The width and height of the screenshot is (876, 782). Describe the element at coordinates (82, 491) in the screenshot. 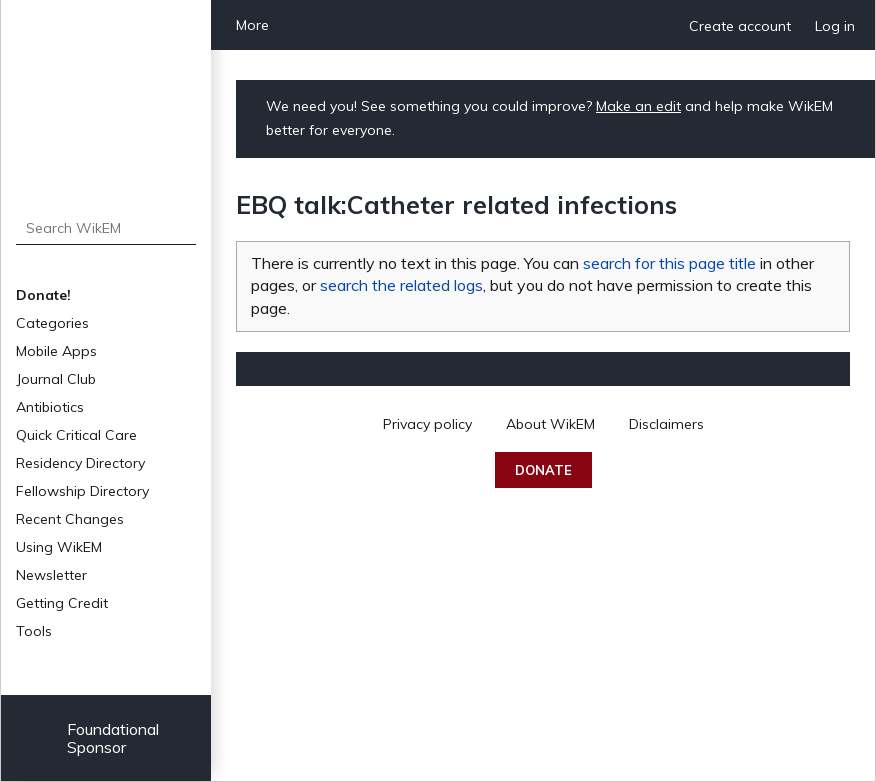

I see `Fellowship Directory` at that location.